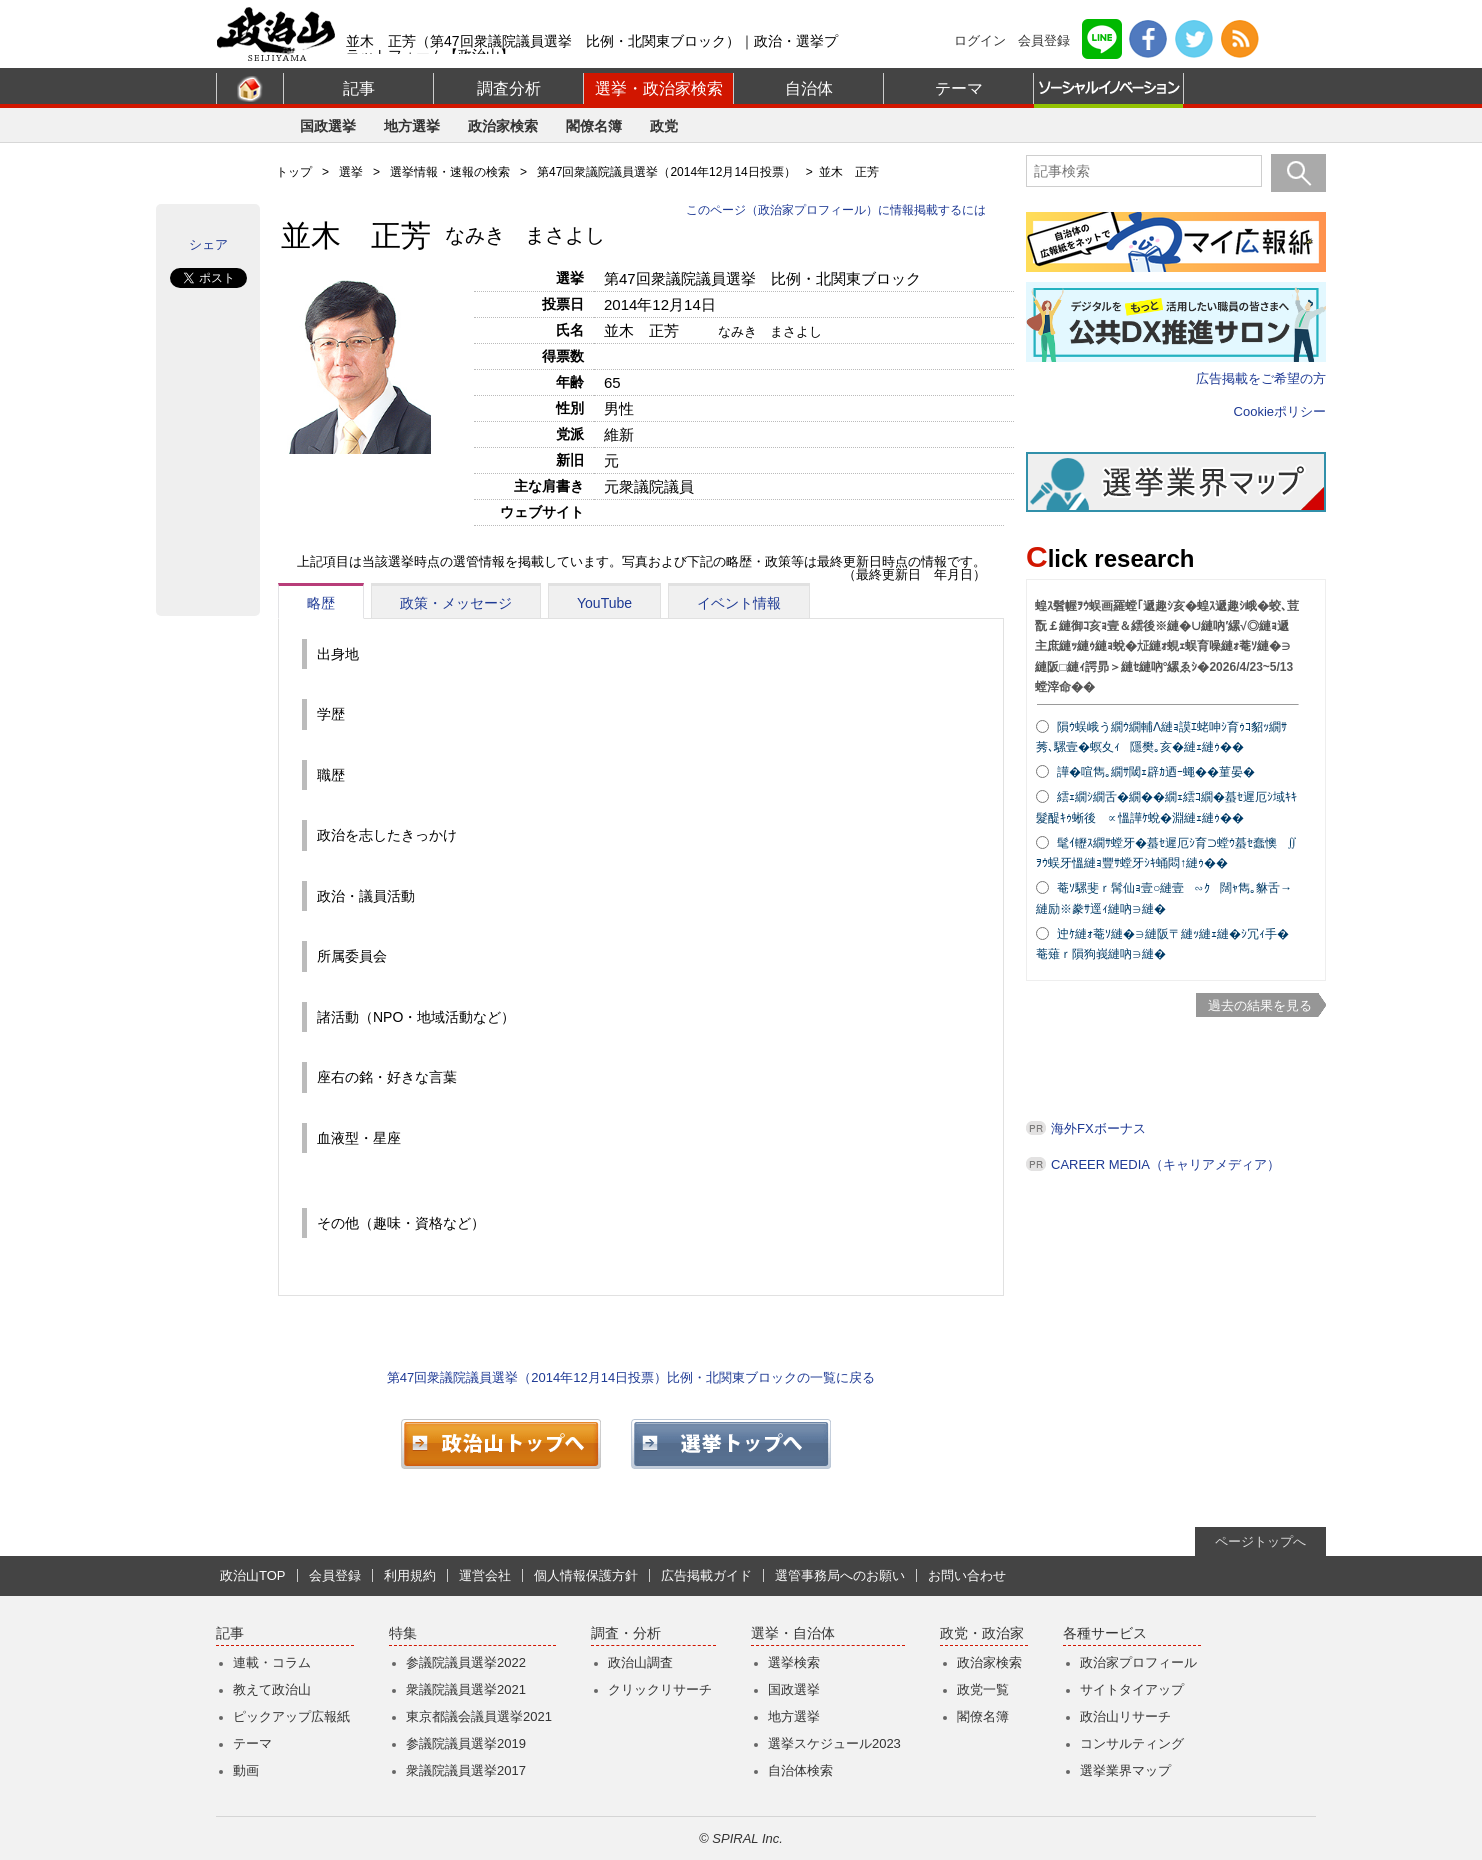  What do you see at coordinates (706, 1575) in the screenshot?
I see `広告掲載ガイド` at bounding box center [706, 1575].